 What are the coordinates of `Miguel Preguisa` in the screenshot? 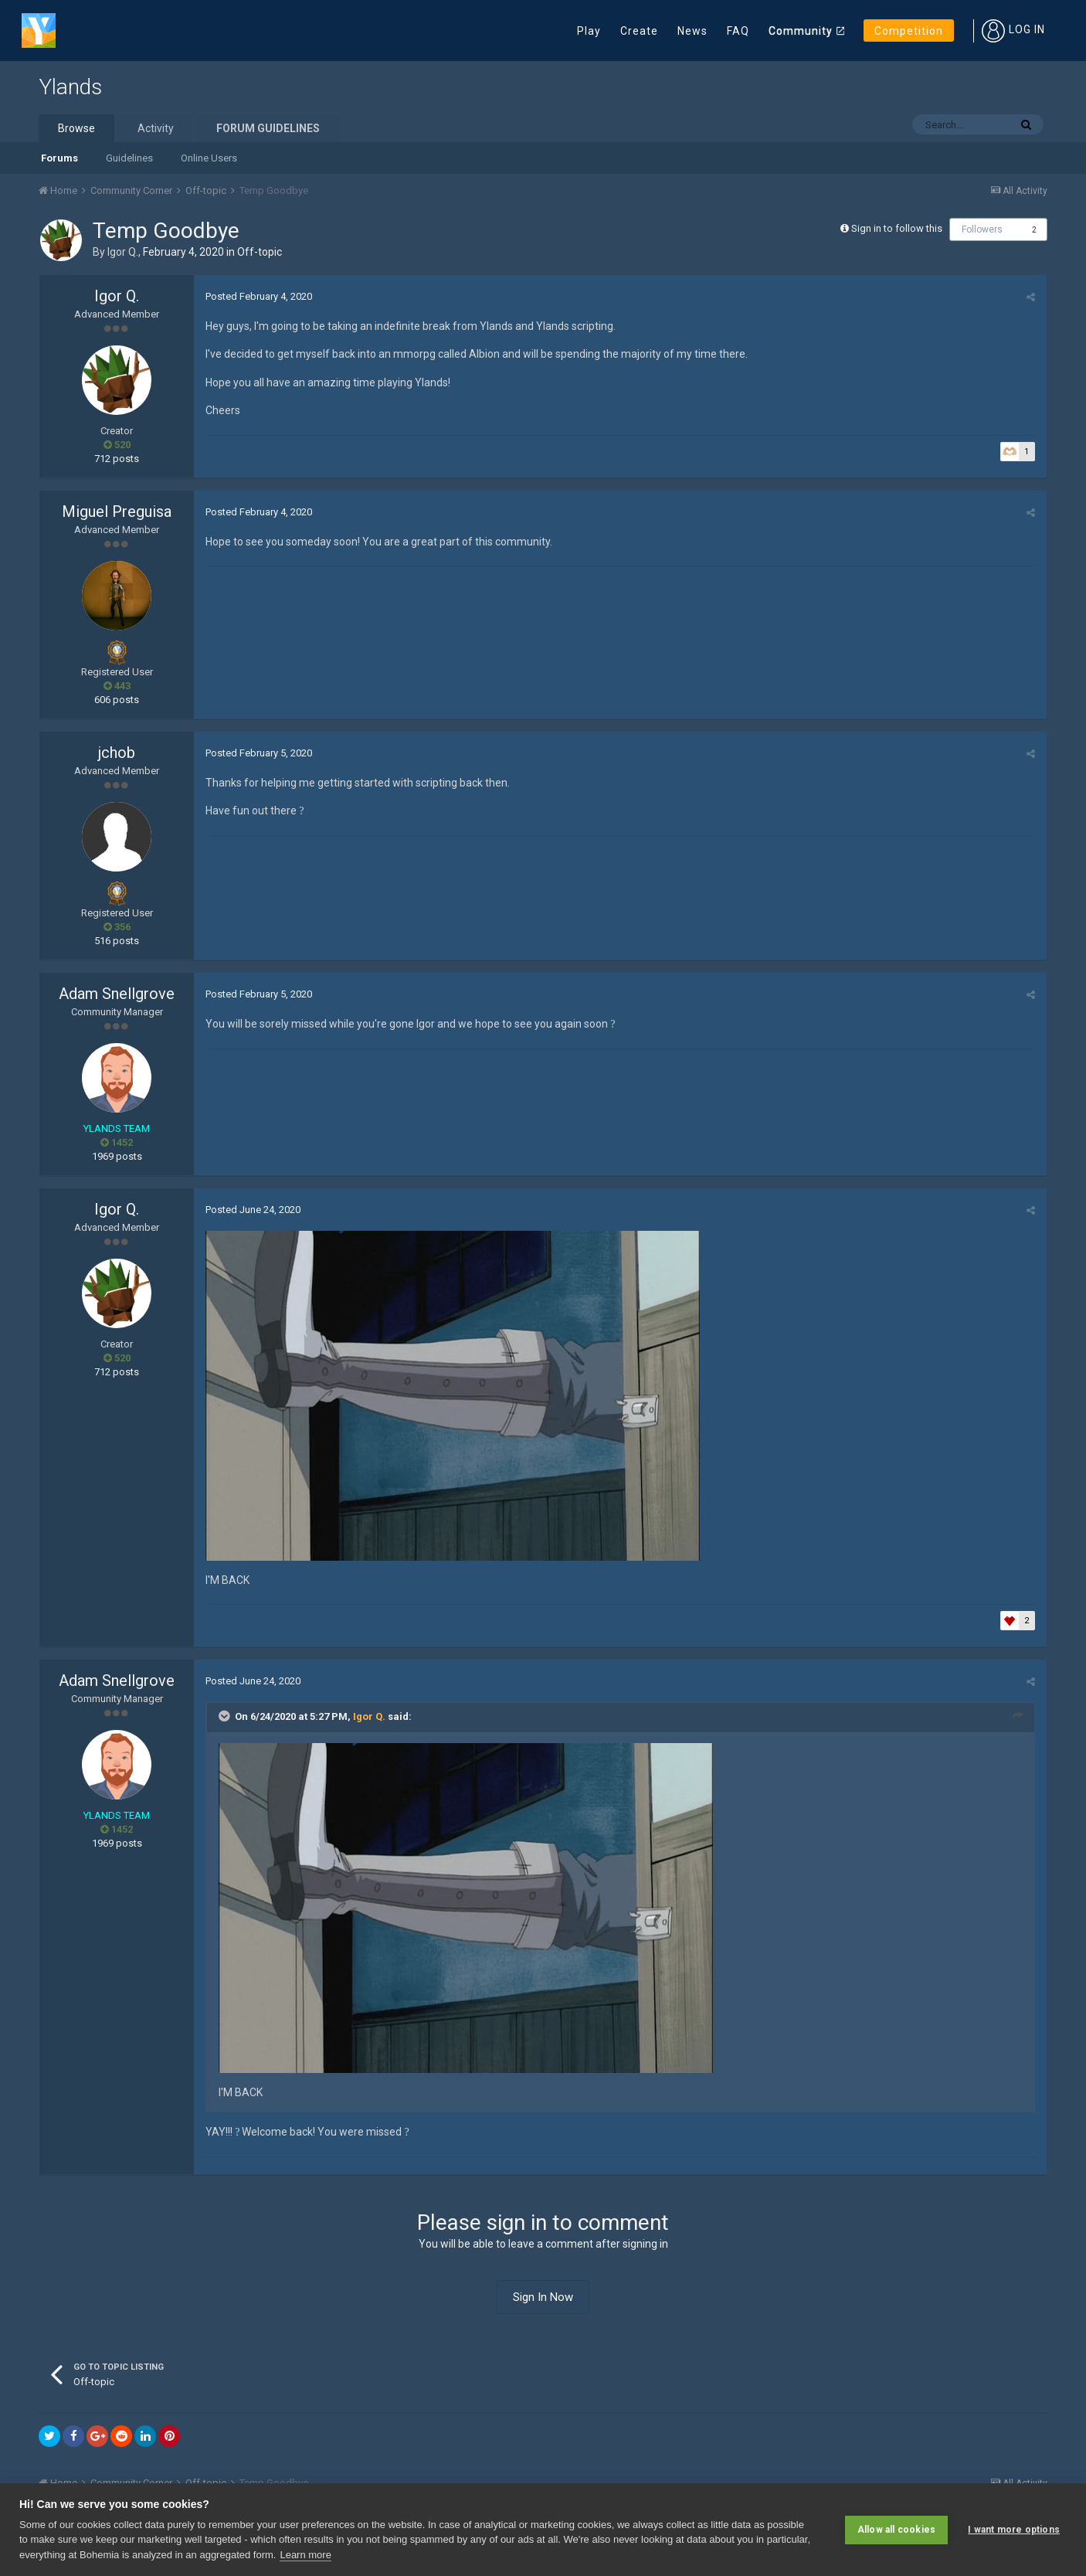 It's located at (116, 511).